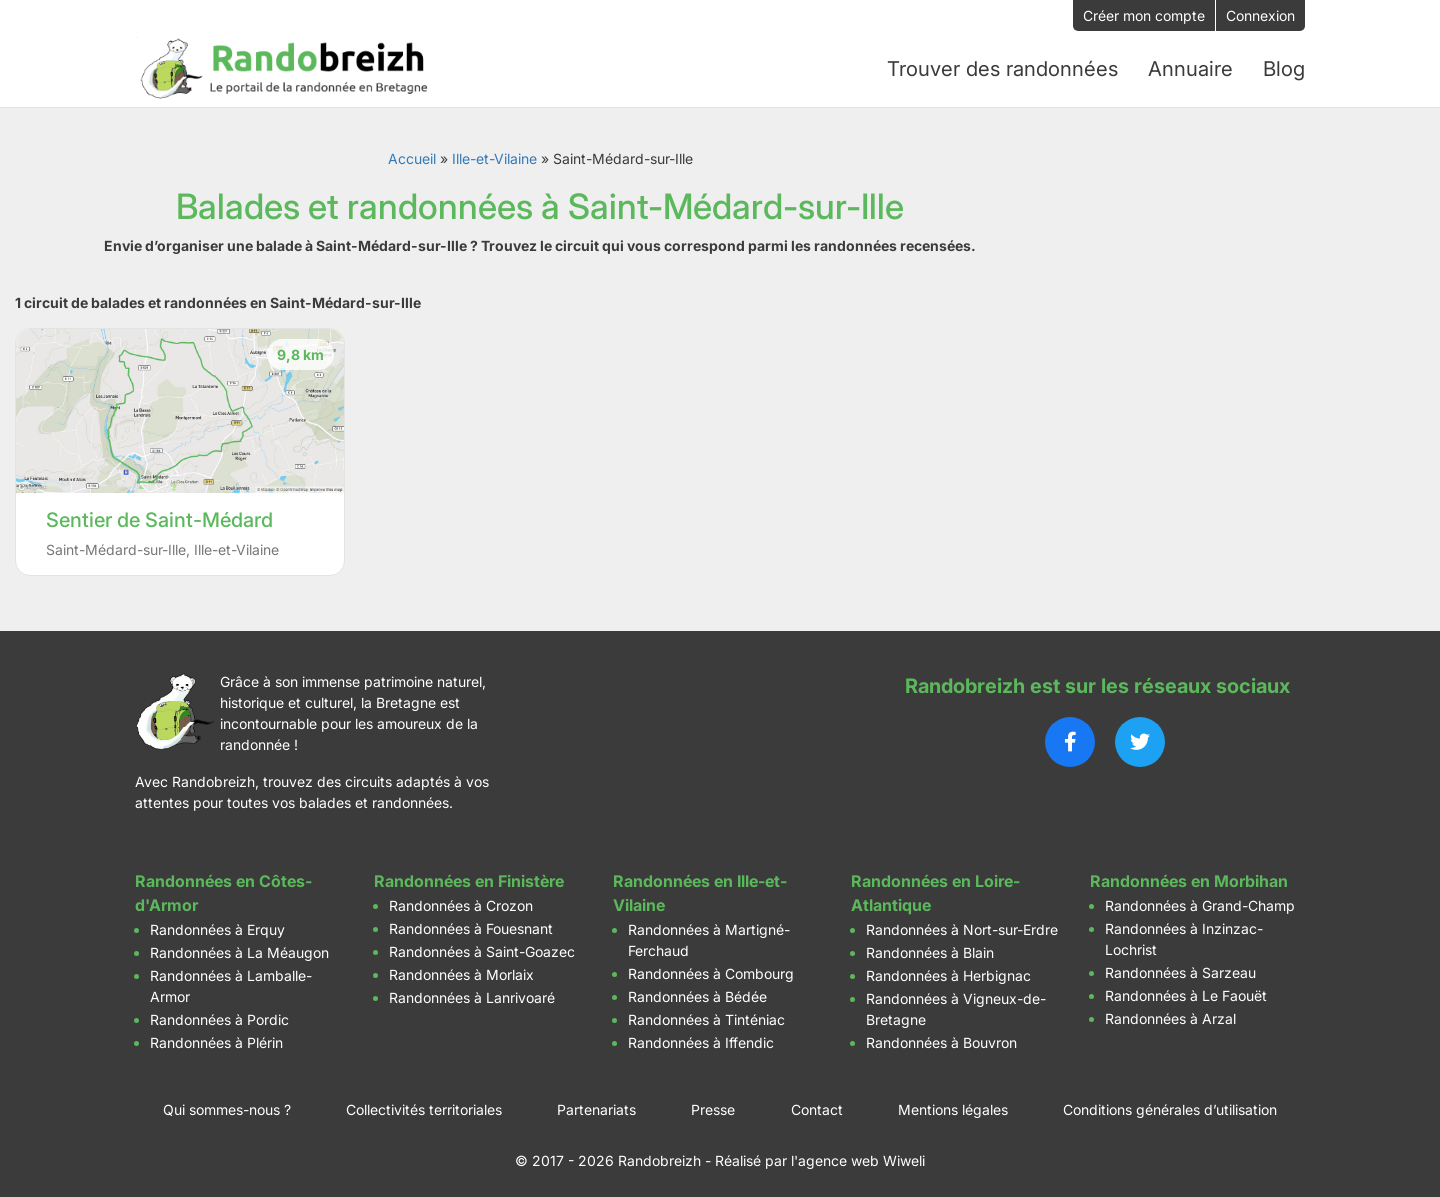  What do you see at coordinates (482, 947) in the screenshot?
I see `Randonnées à Saint-Goazec` at bounding box center [482, 947].